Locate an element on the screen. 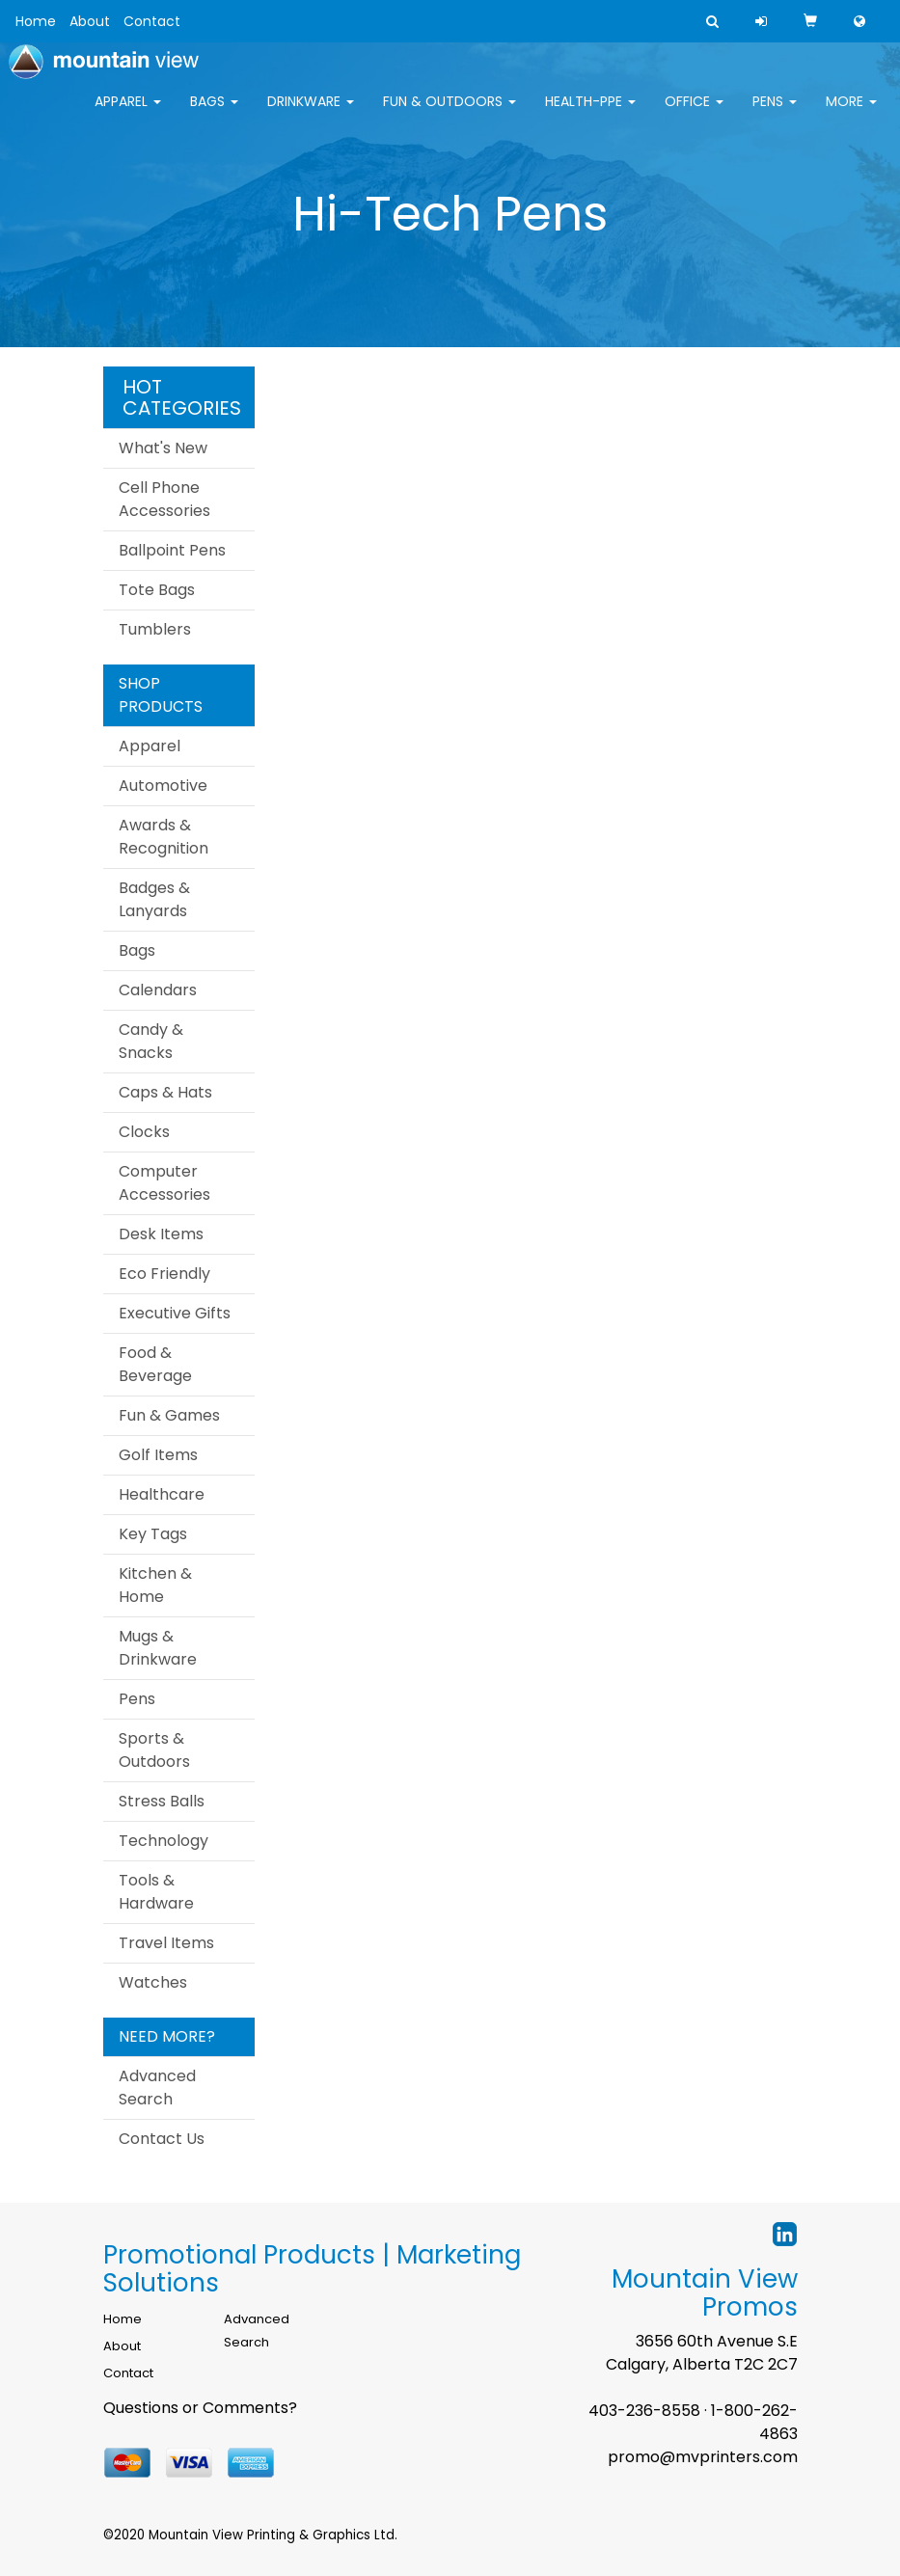  Sports & Outdoors is located at coordinates (154, 1750).